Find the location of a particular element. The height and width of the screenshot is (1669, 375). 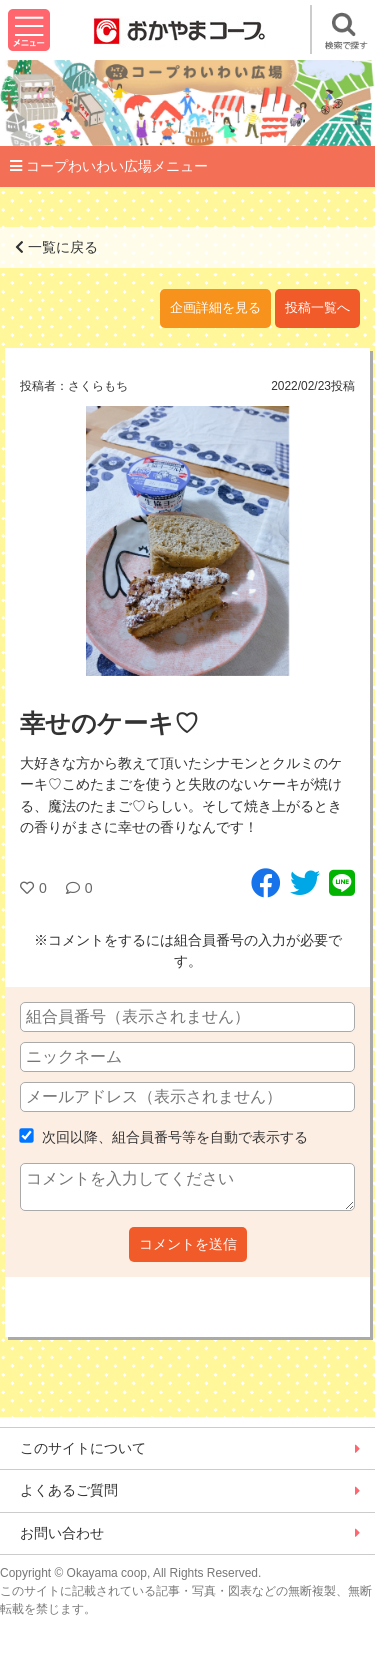

このサイトについて is located at coordinates (83, 1448).